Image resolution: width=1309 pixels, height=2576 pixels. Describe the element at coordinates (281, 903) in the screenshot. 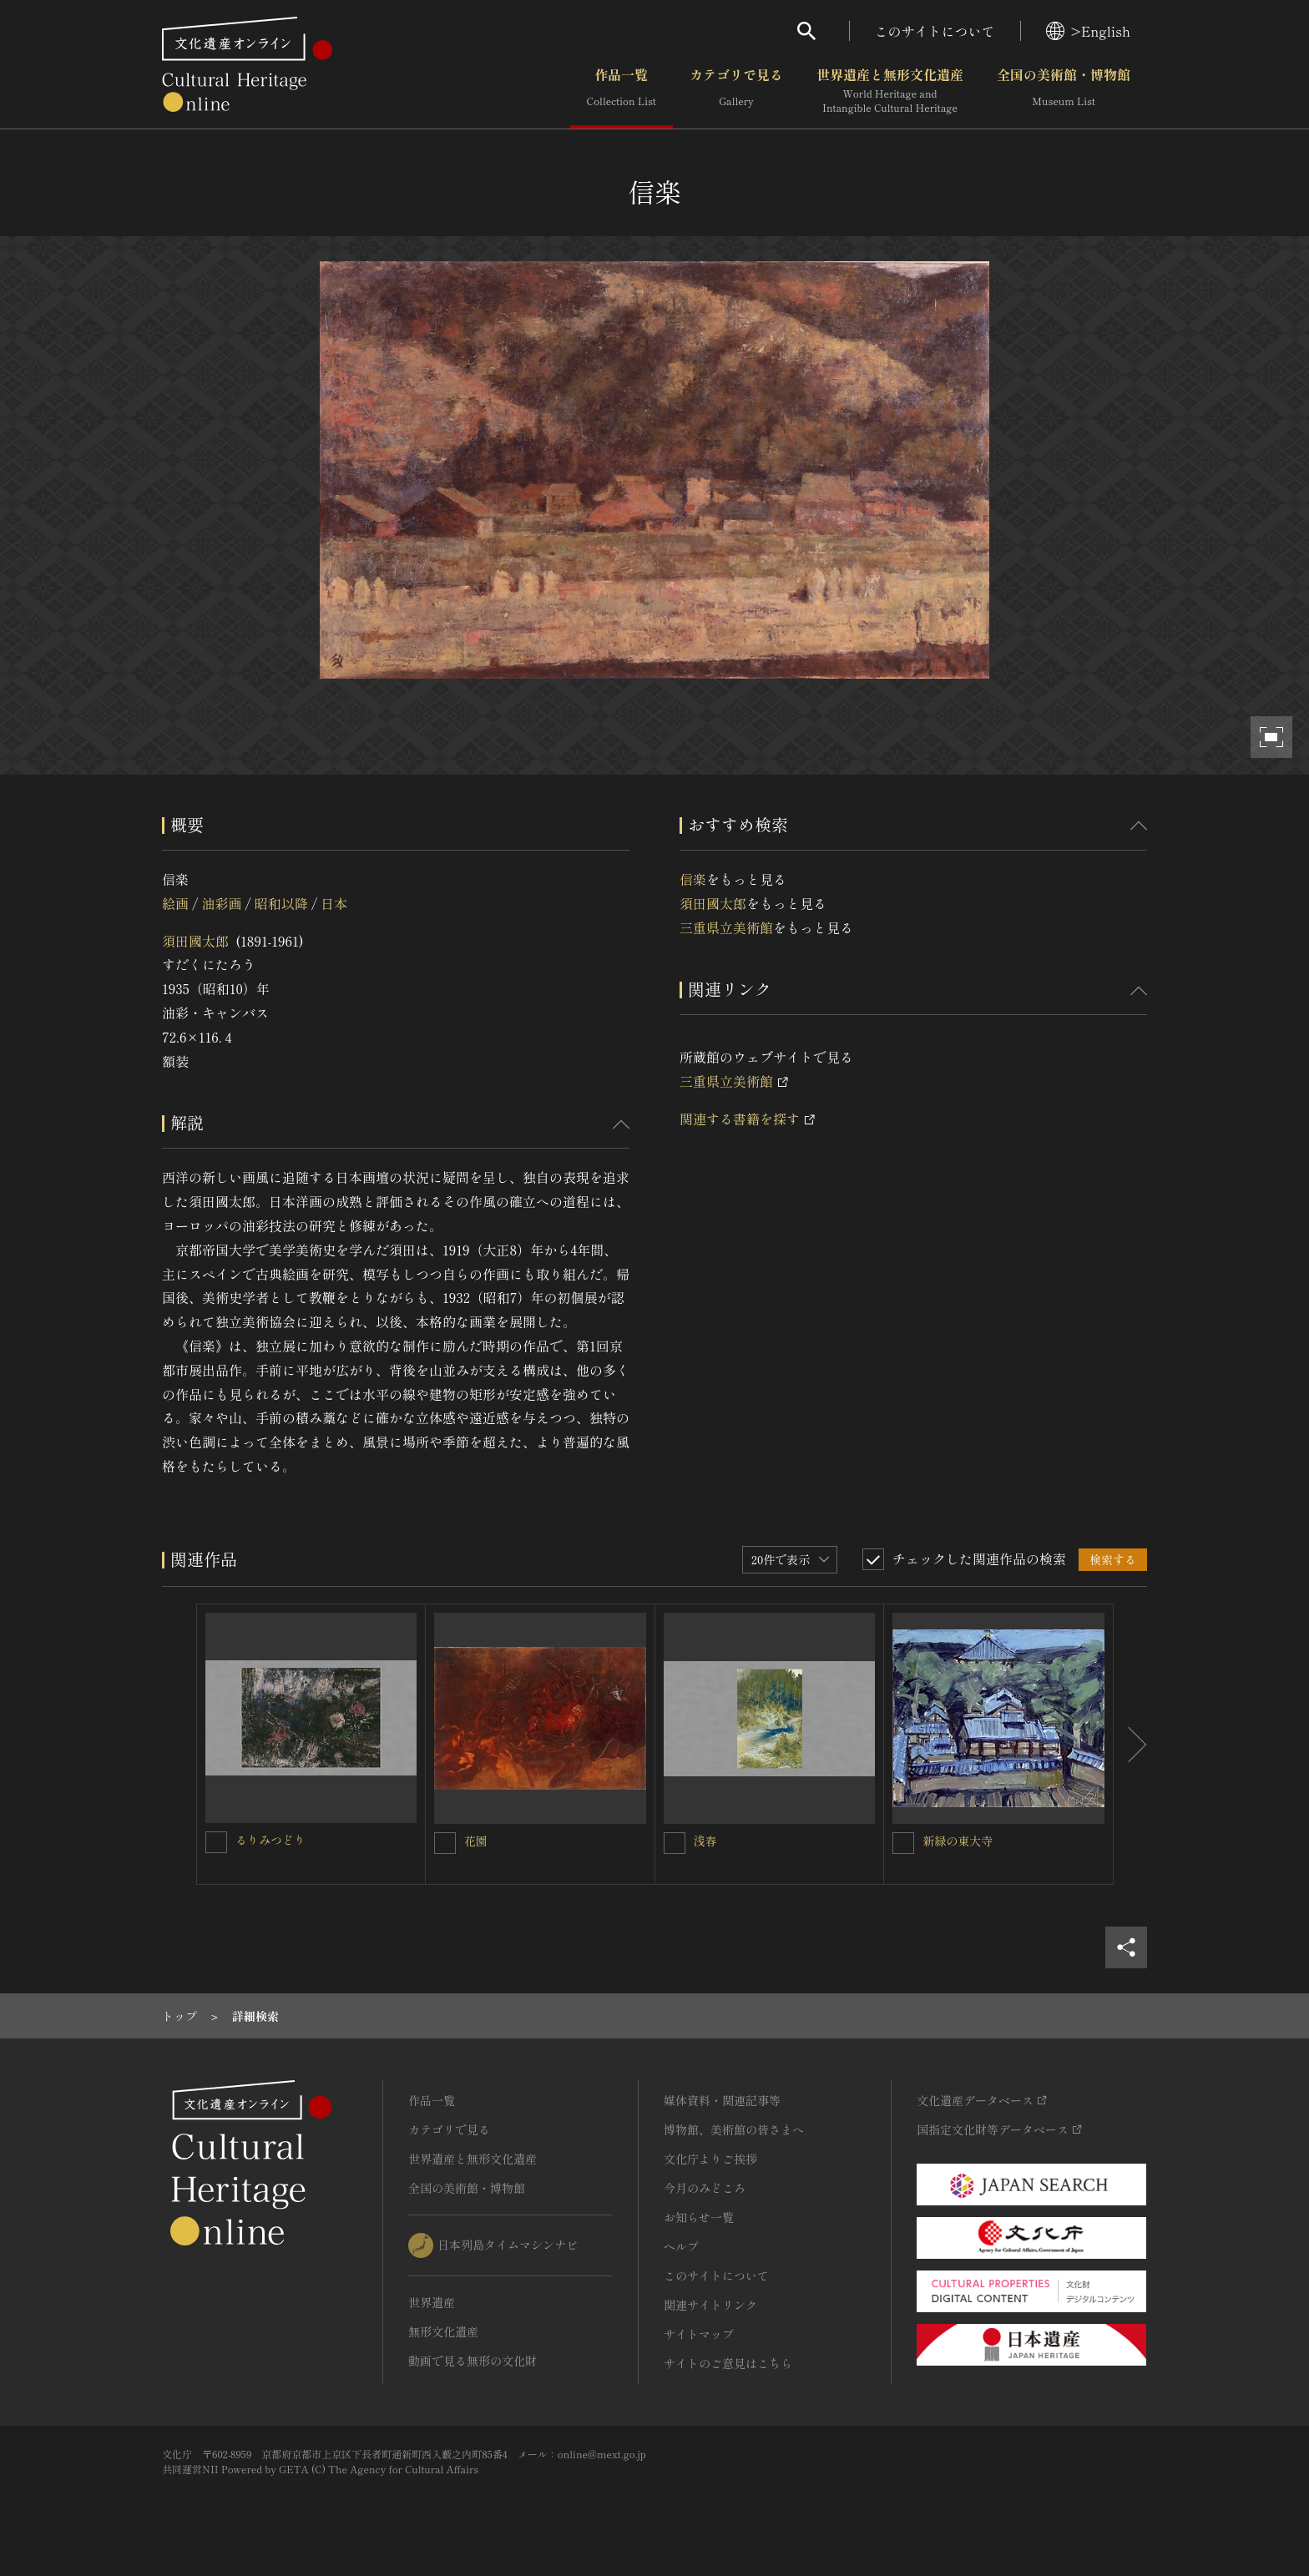

I see `昭和以降` at that location.